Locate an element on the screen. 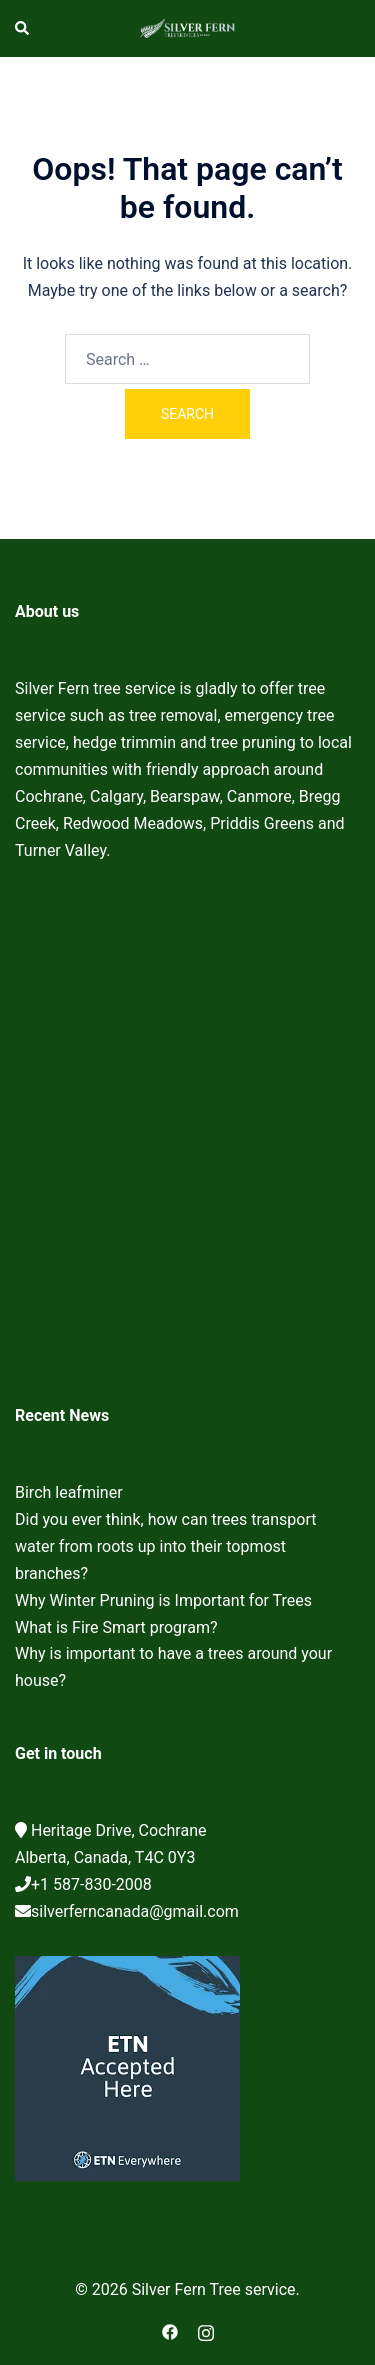  Why Winter Pruning is Important for Trees is located at coordinates (163, 1600).